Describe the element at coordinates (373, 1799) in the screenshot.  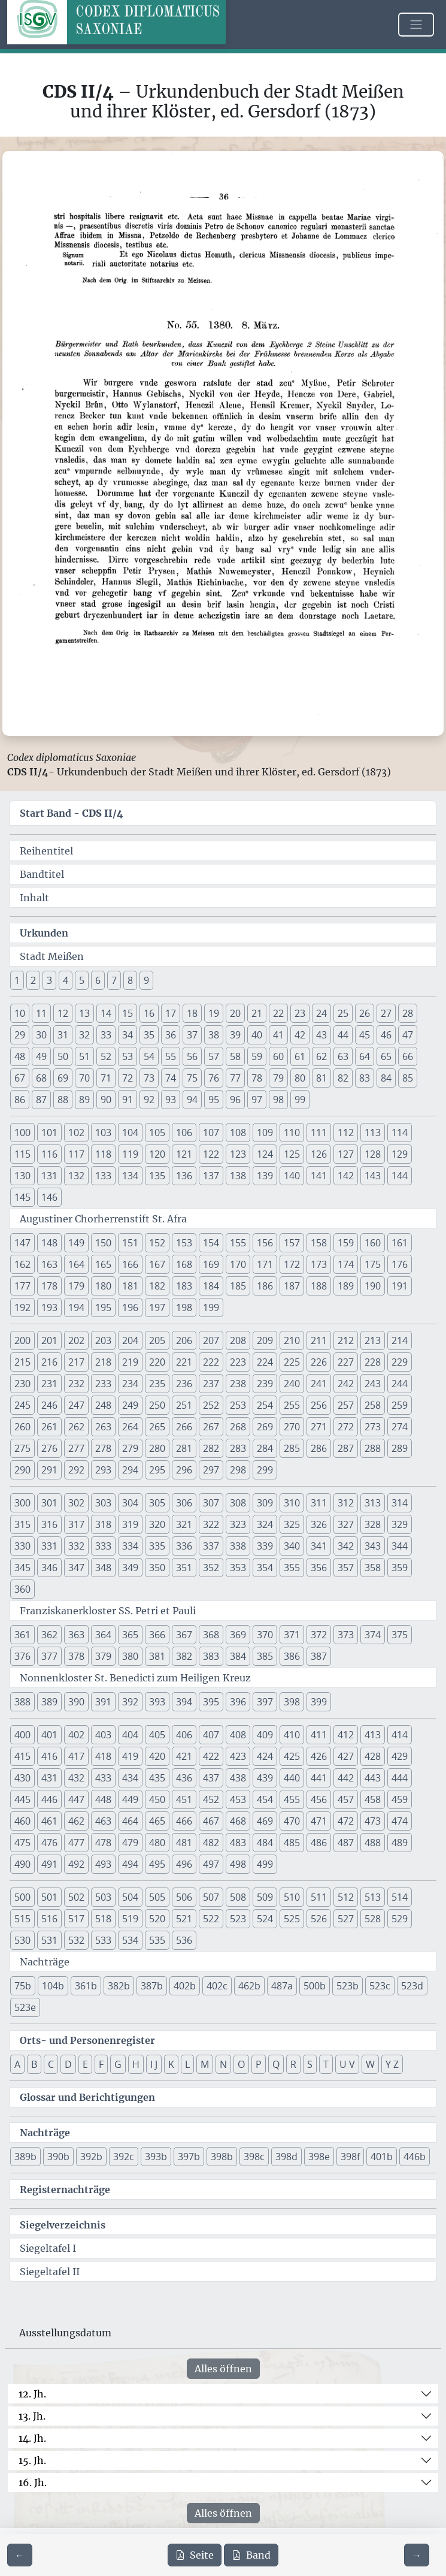
I see `458 [button]` at that location.